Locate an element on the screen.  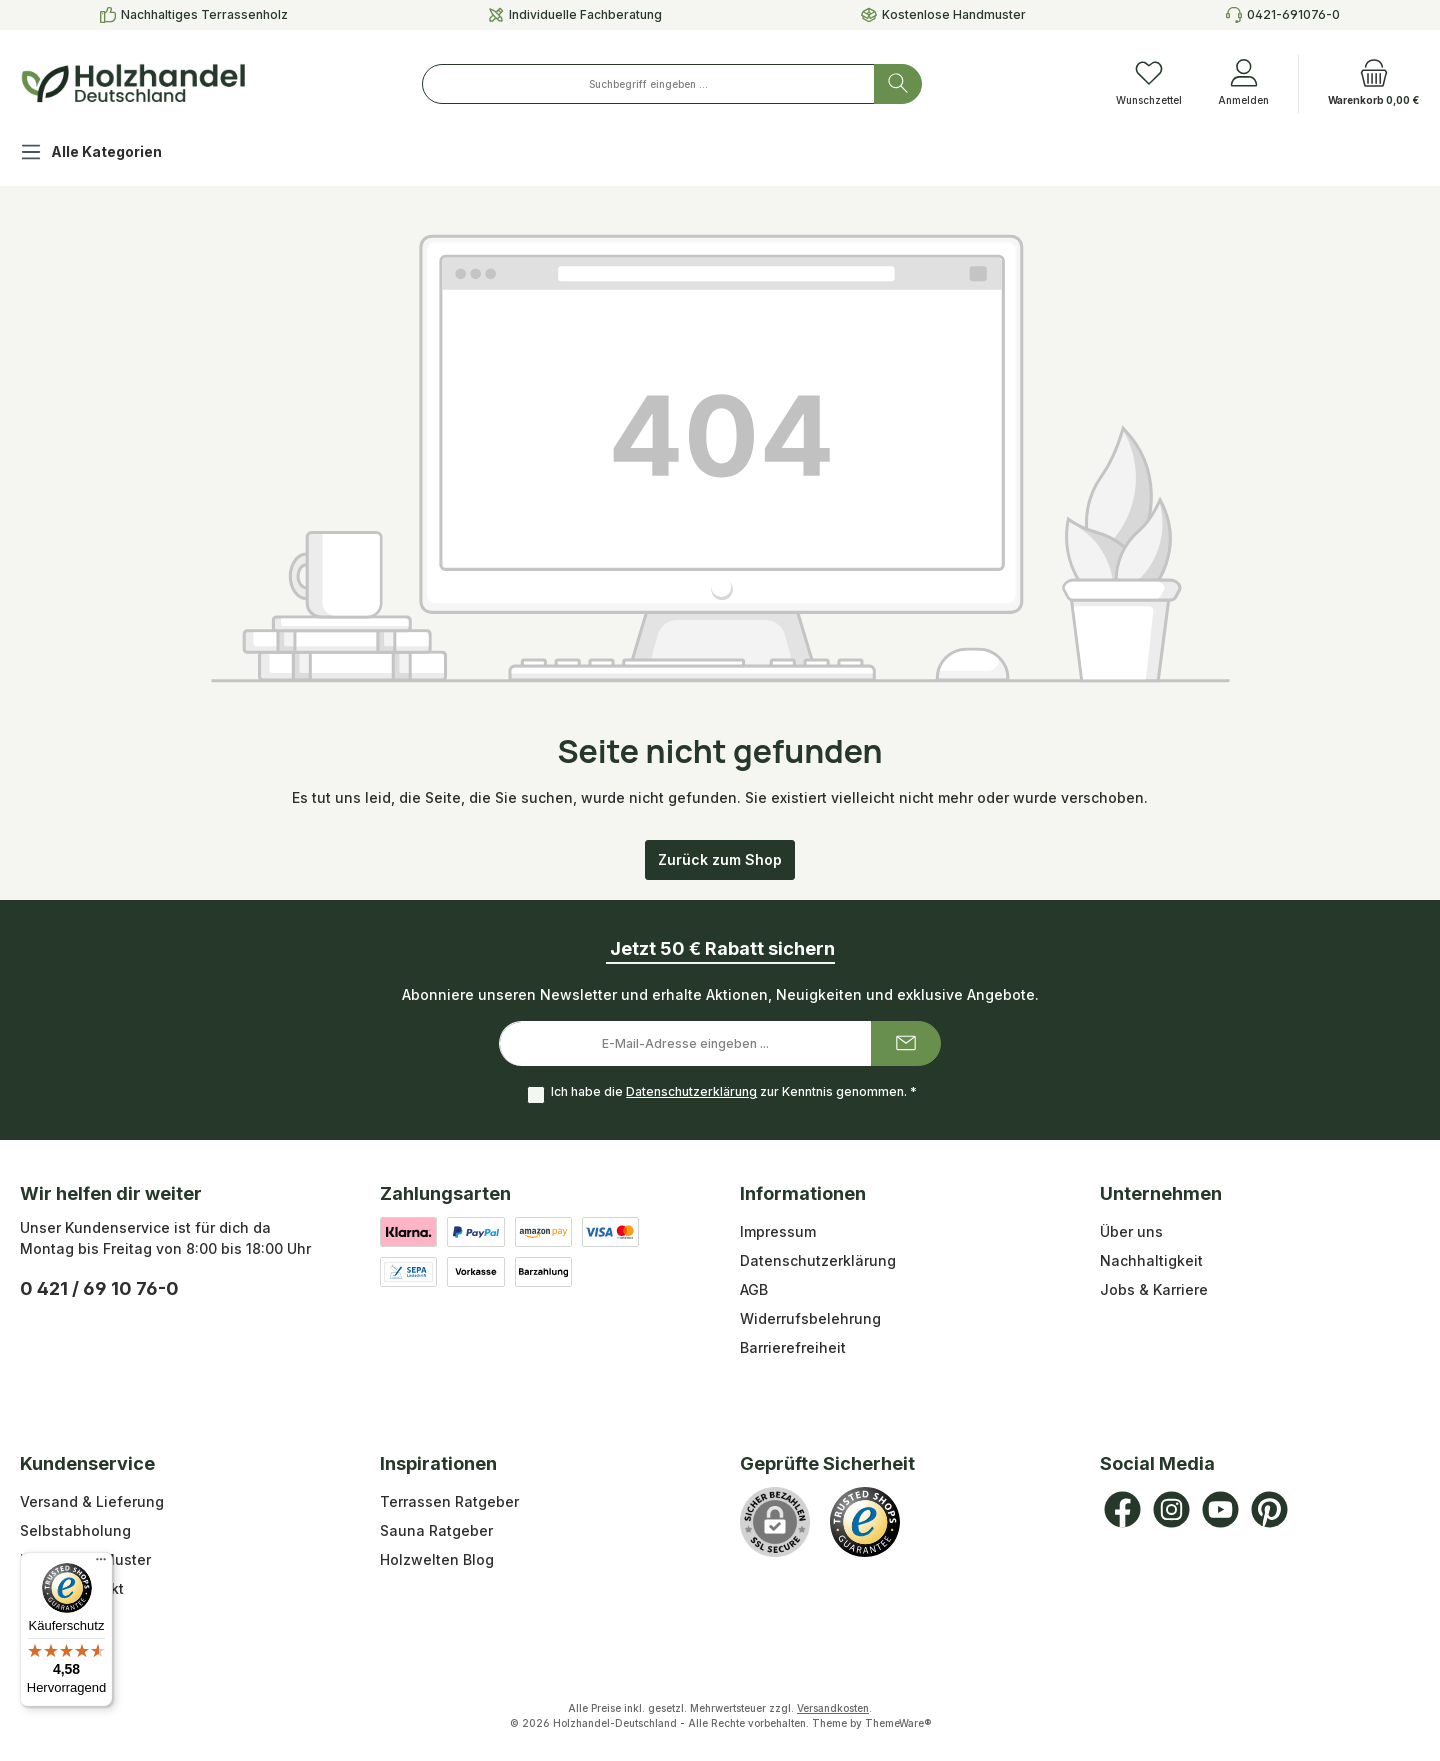
[Sieh dir unsere Videos auf YouTube an] is located at coordinates (1220, 1509).